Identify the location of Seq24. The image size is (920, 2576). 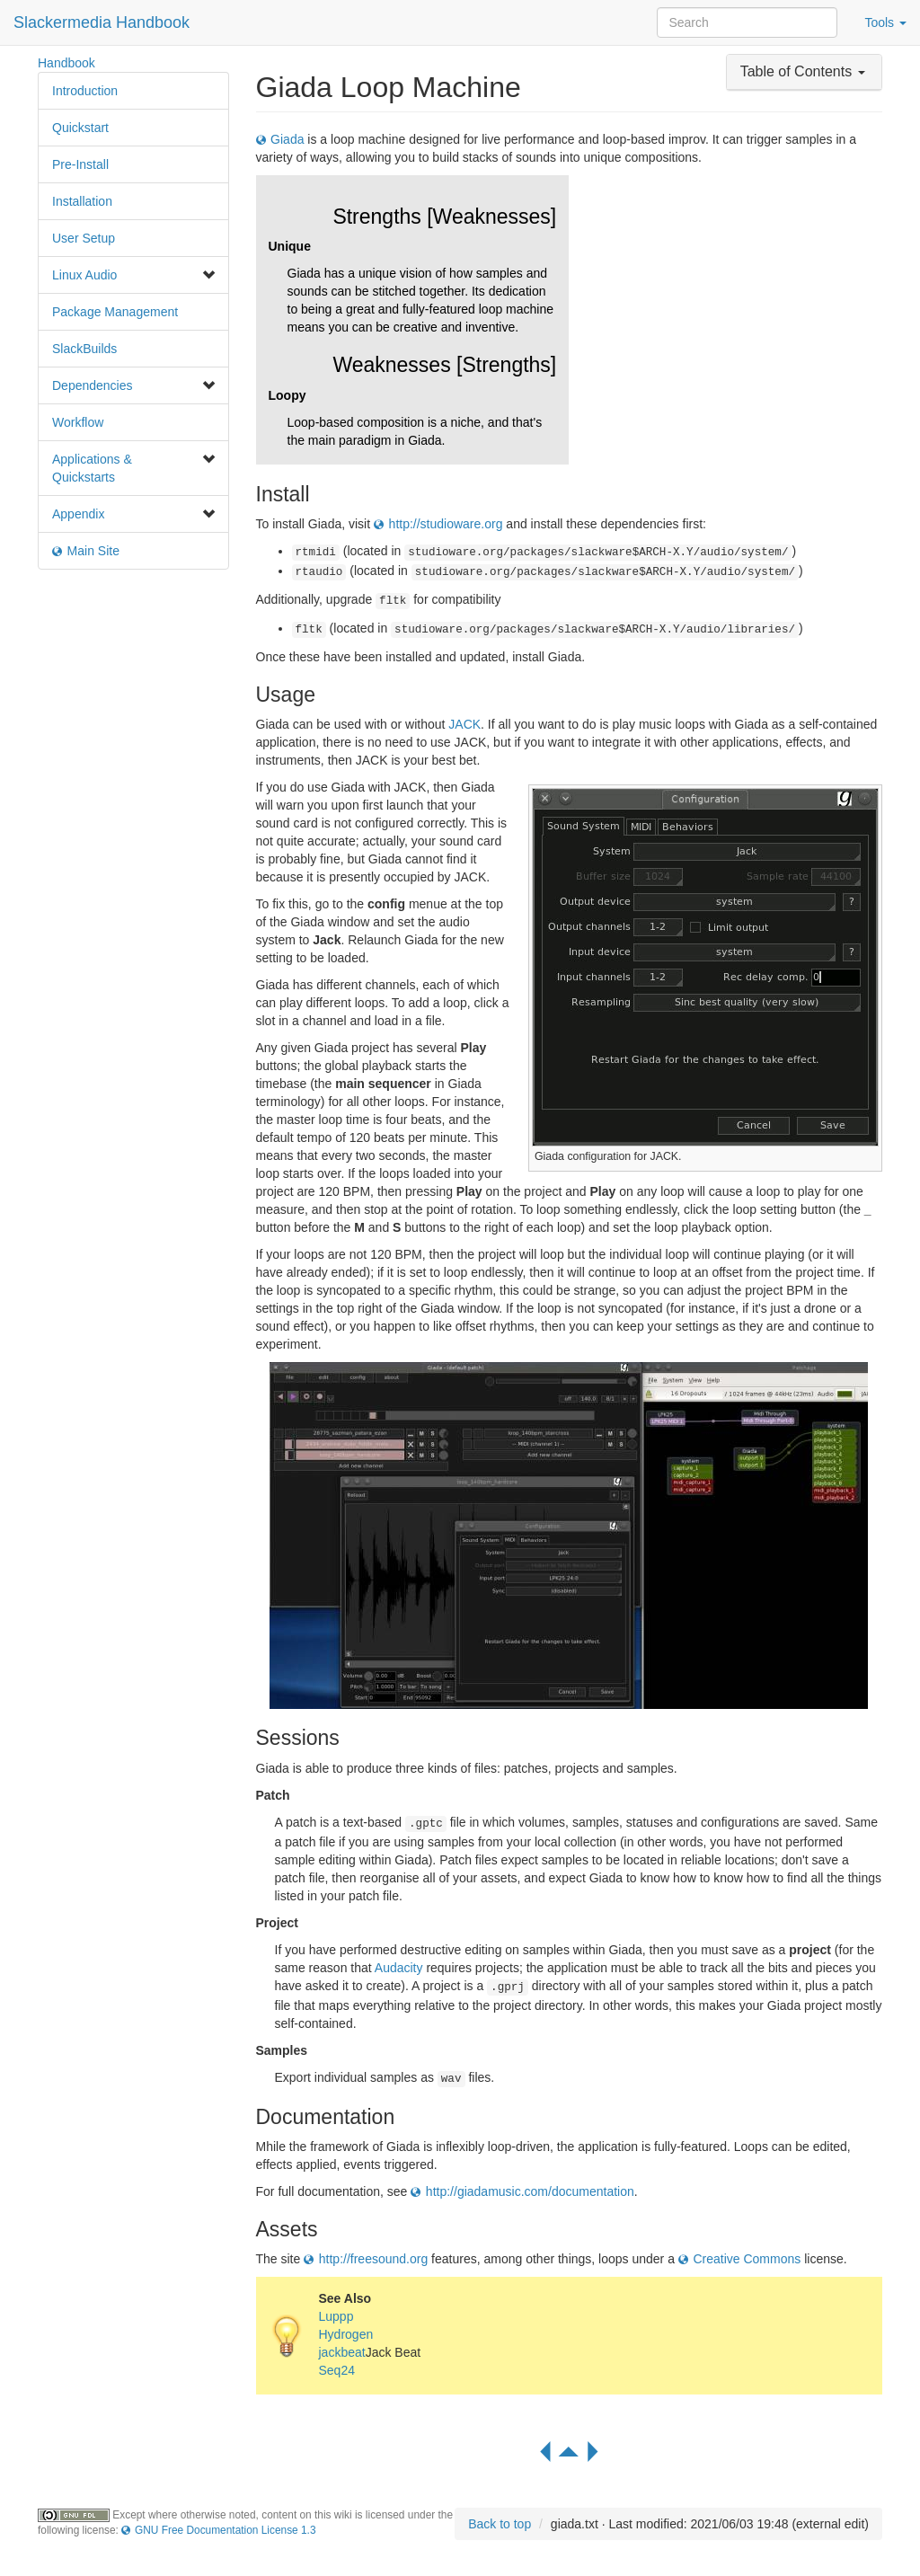
(337, 2370).